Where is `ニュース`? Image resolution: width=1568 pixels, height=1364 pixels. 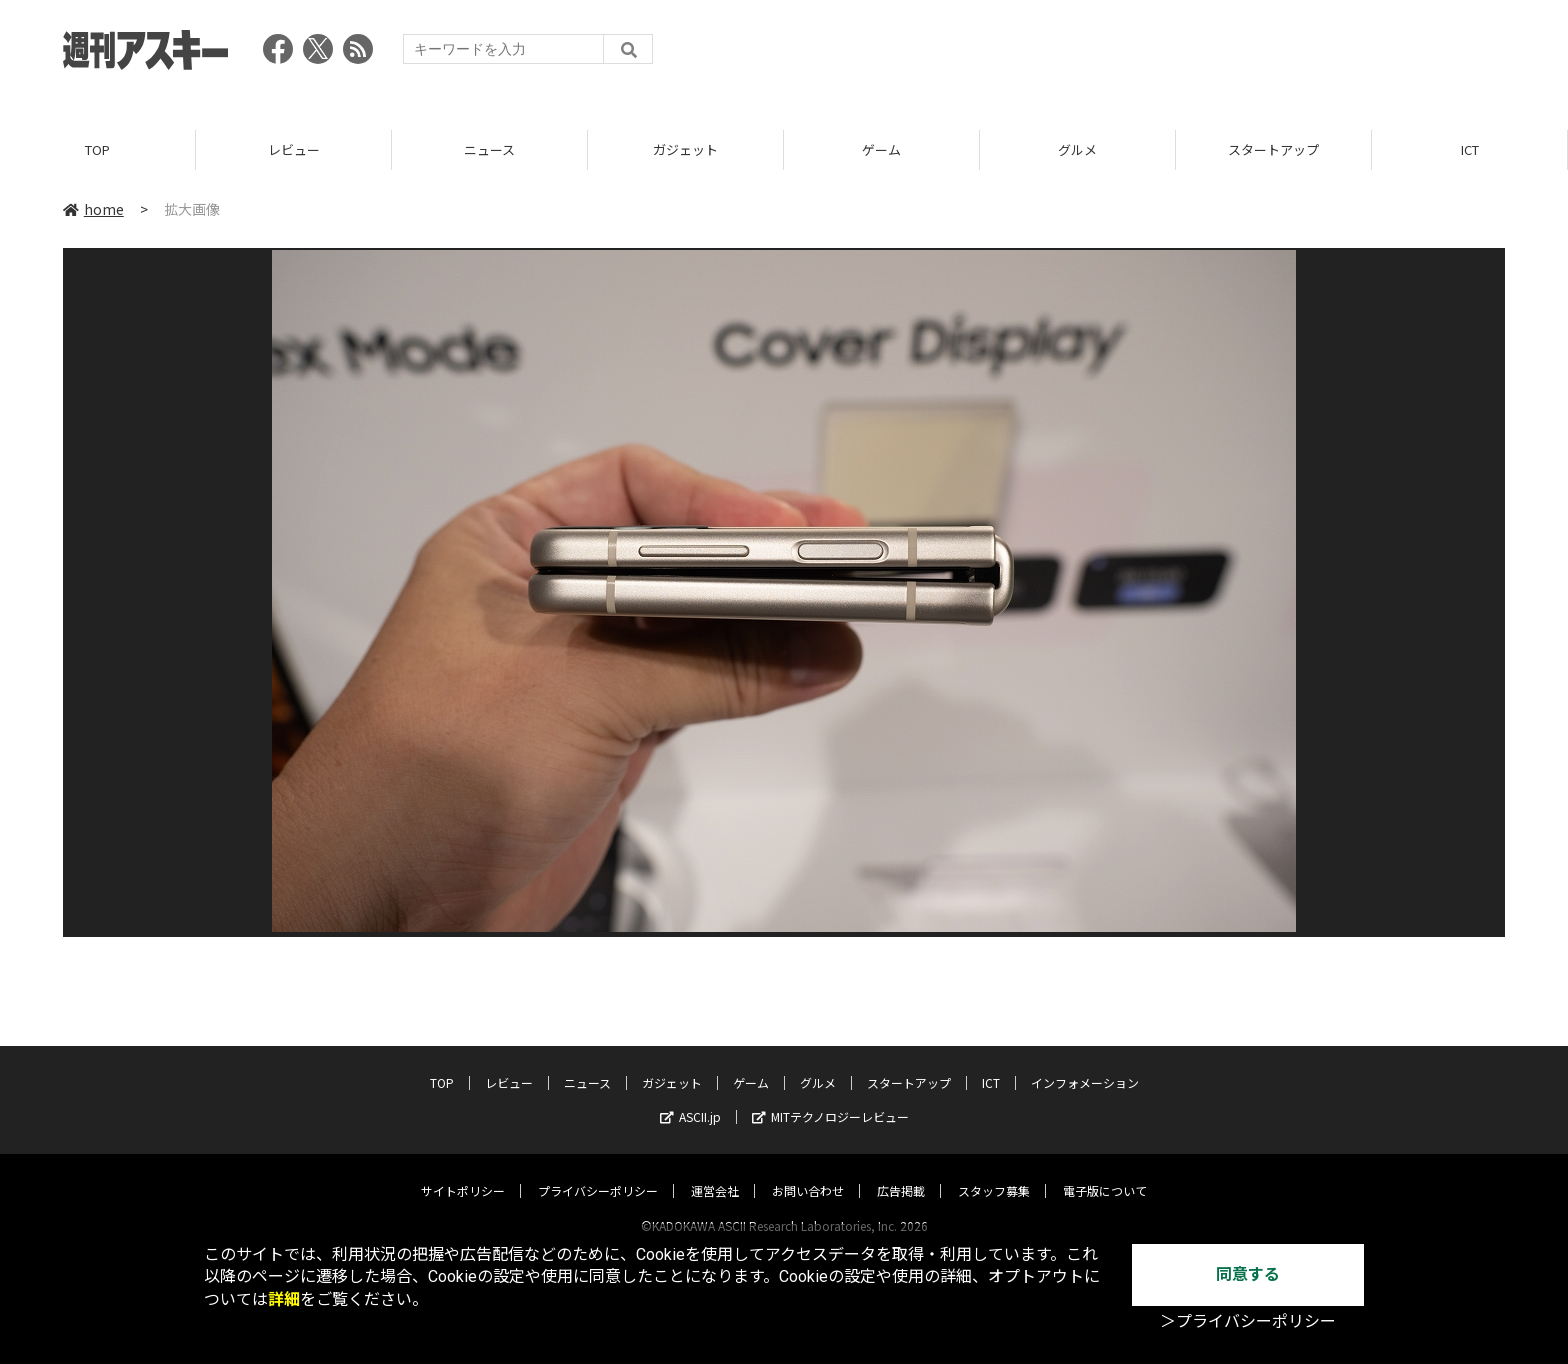 ニュース is located at coordinates (489, 149).